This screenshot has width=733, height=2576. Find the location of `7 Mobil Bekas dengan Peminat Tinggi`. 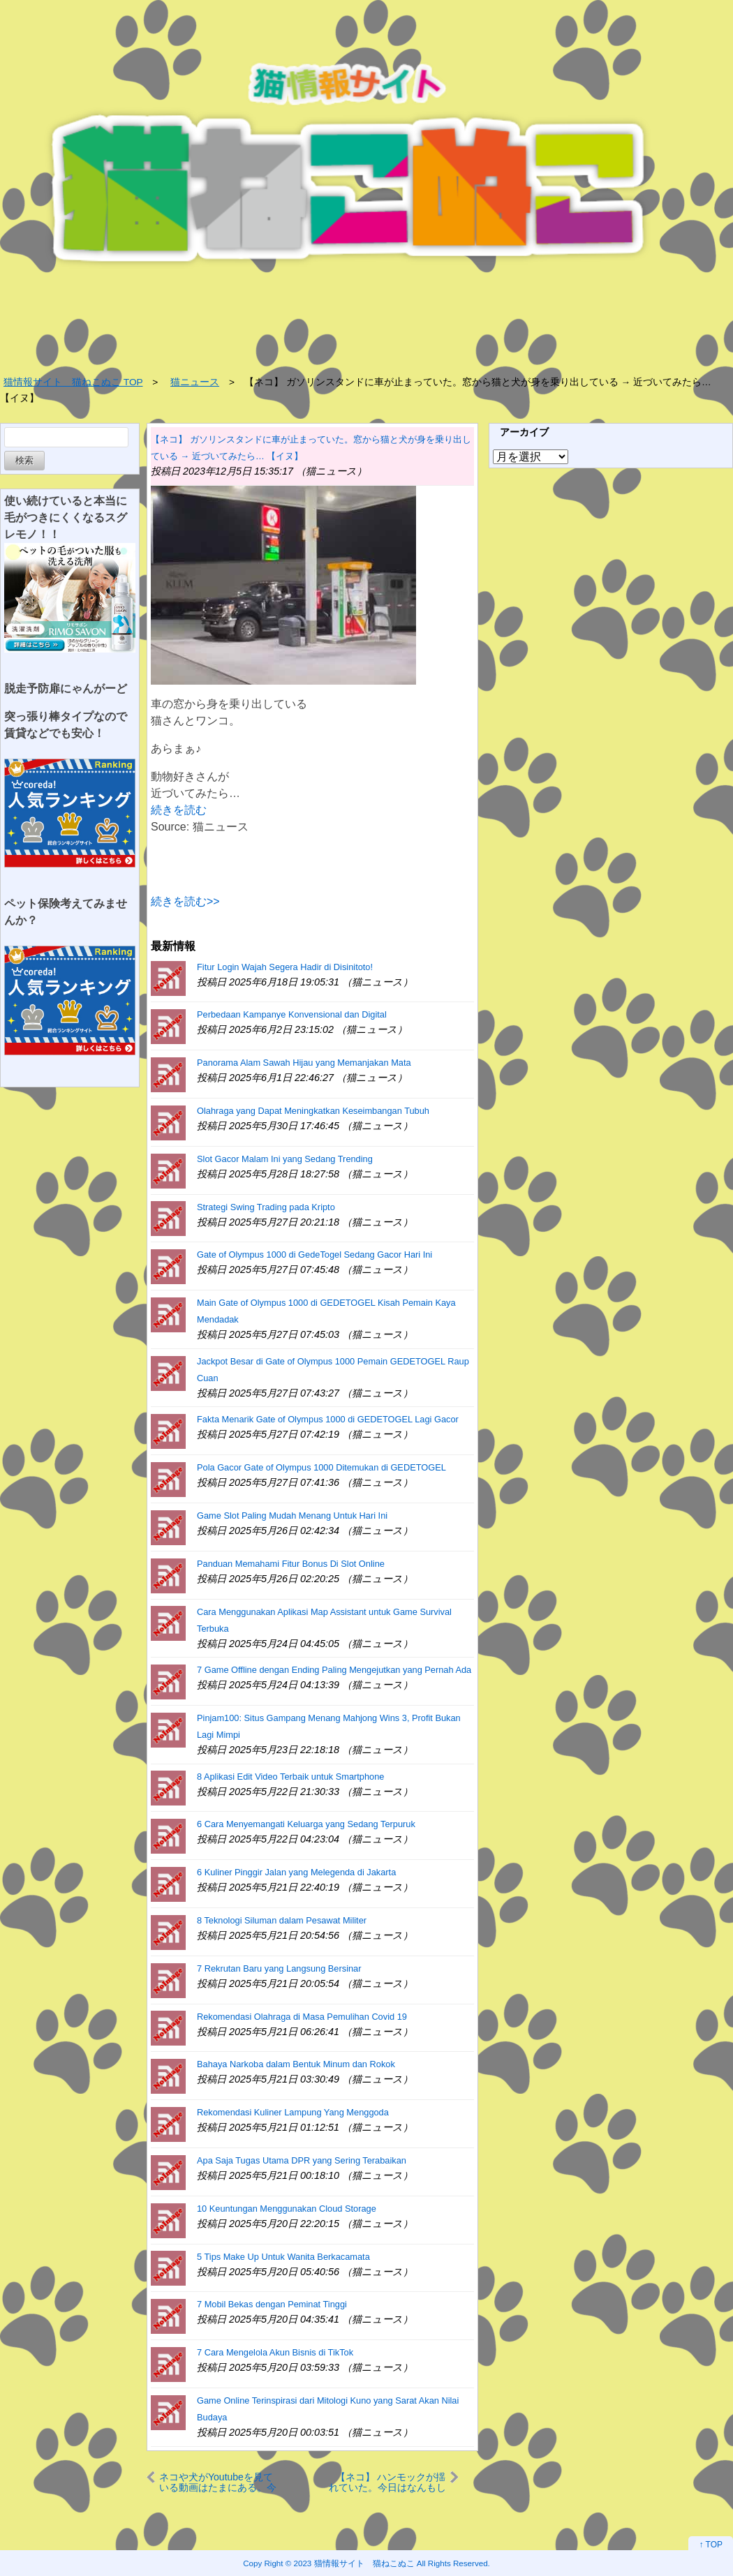

7 Mobil Bekas dengan Peminat Tinggi is located at coordinates (272, 2304).